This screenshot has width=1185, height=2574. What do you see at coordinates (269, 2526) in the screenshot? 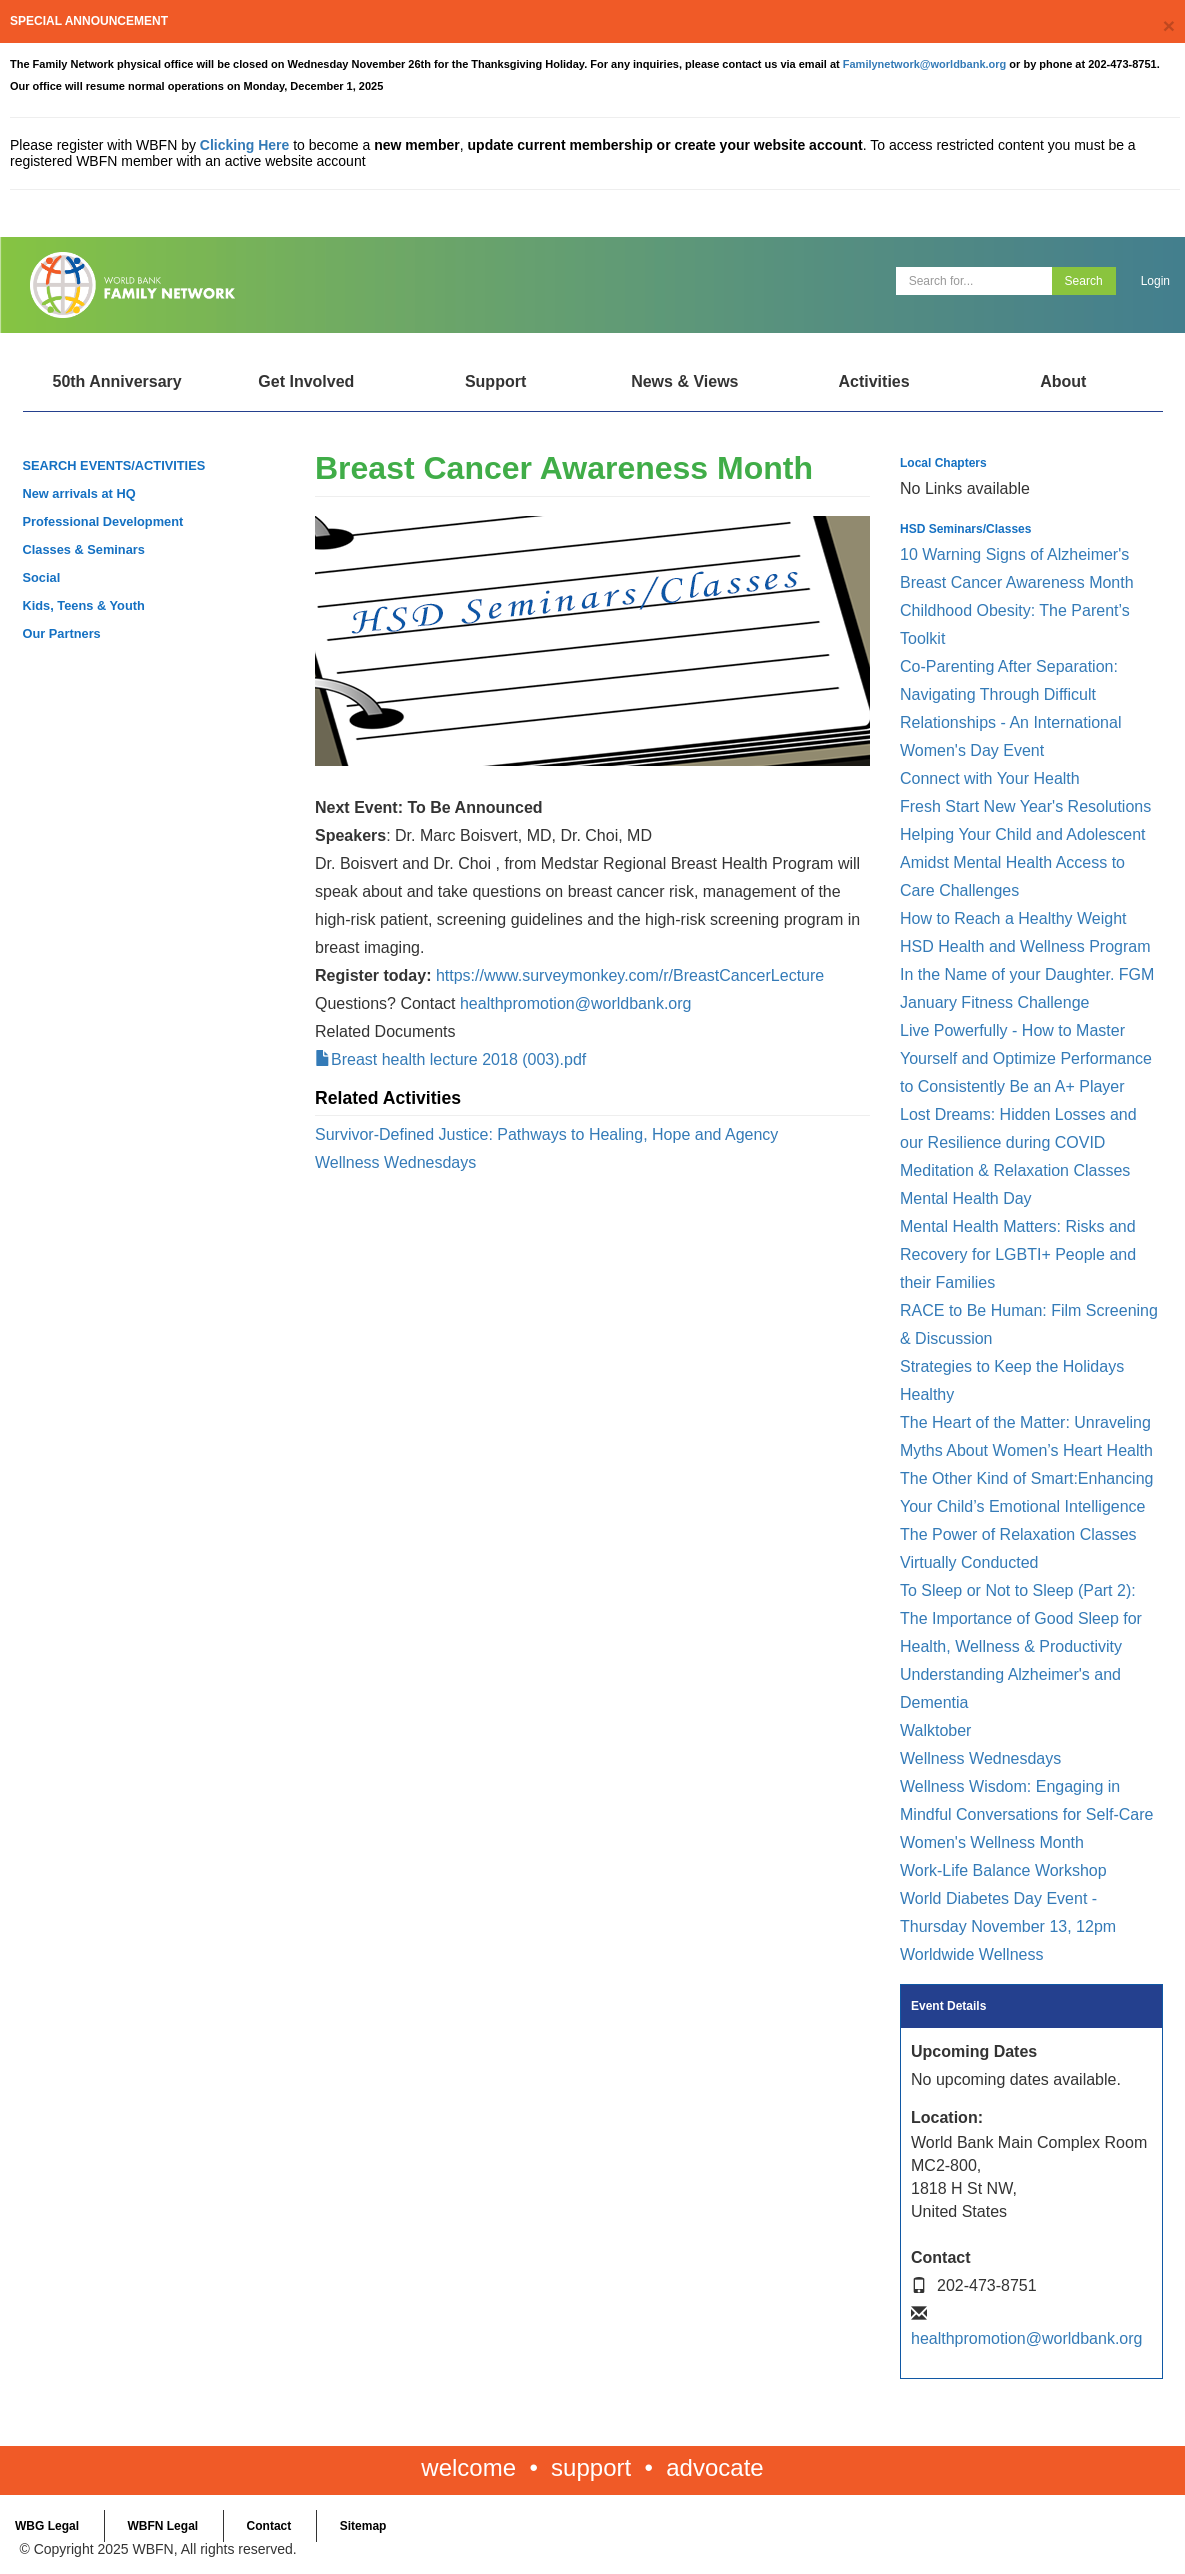
I see `Contact` at bounding box center [269, 2526].